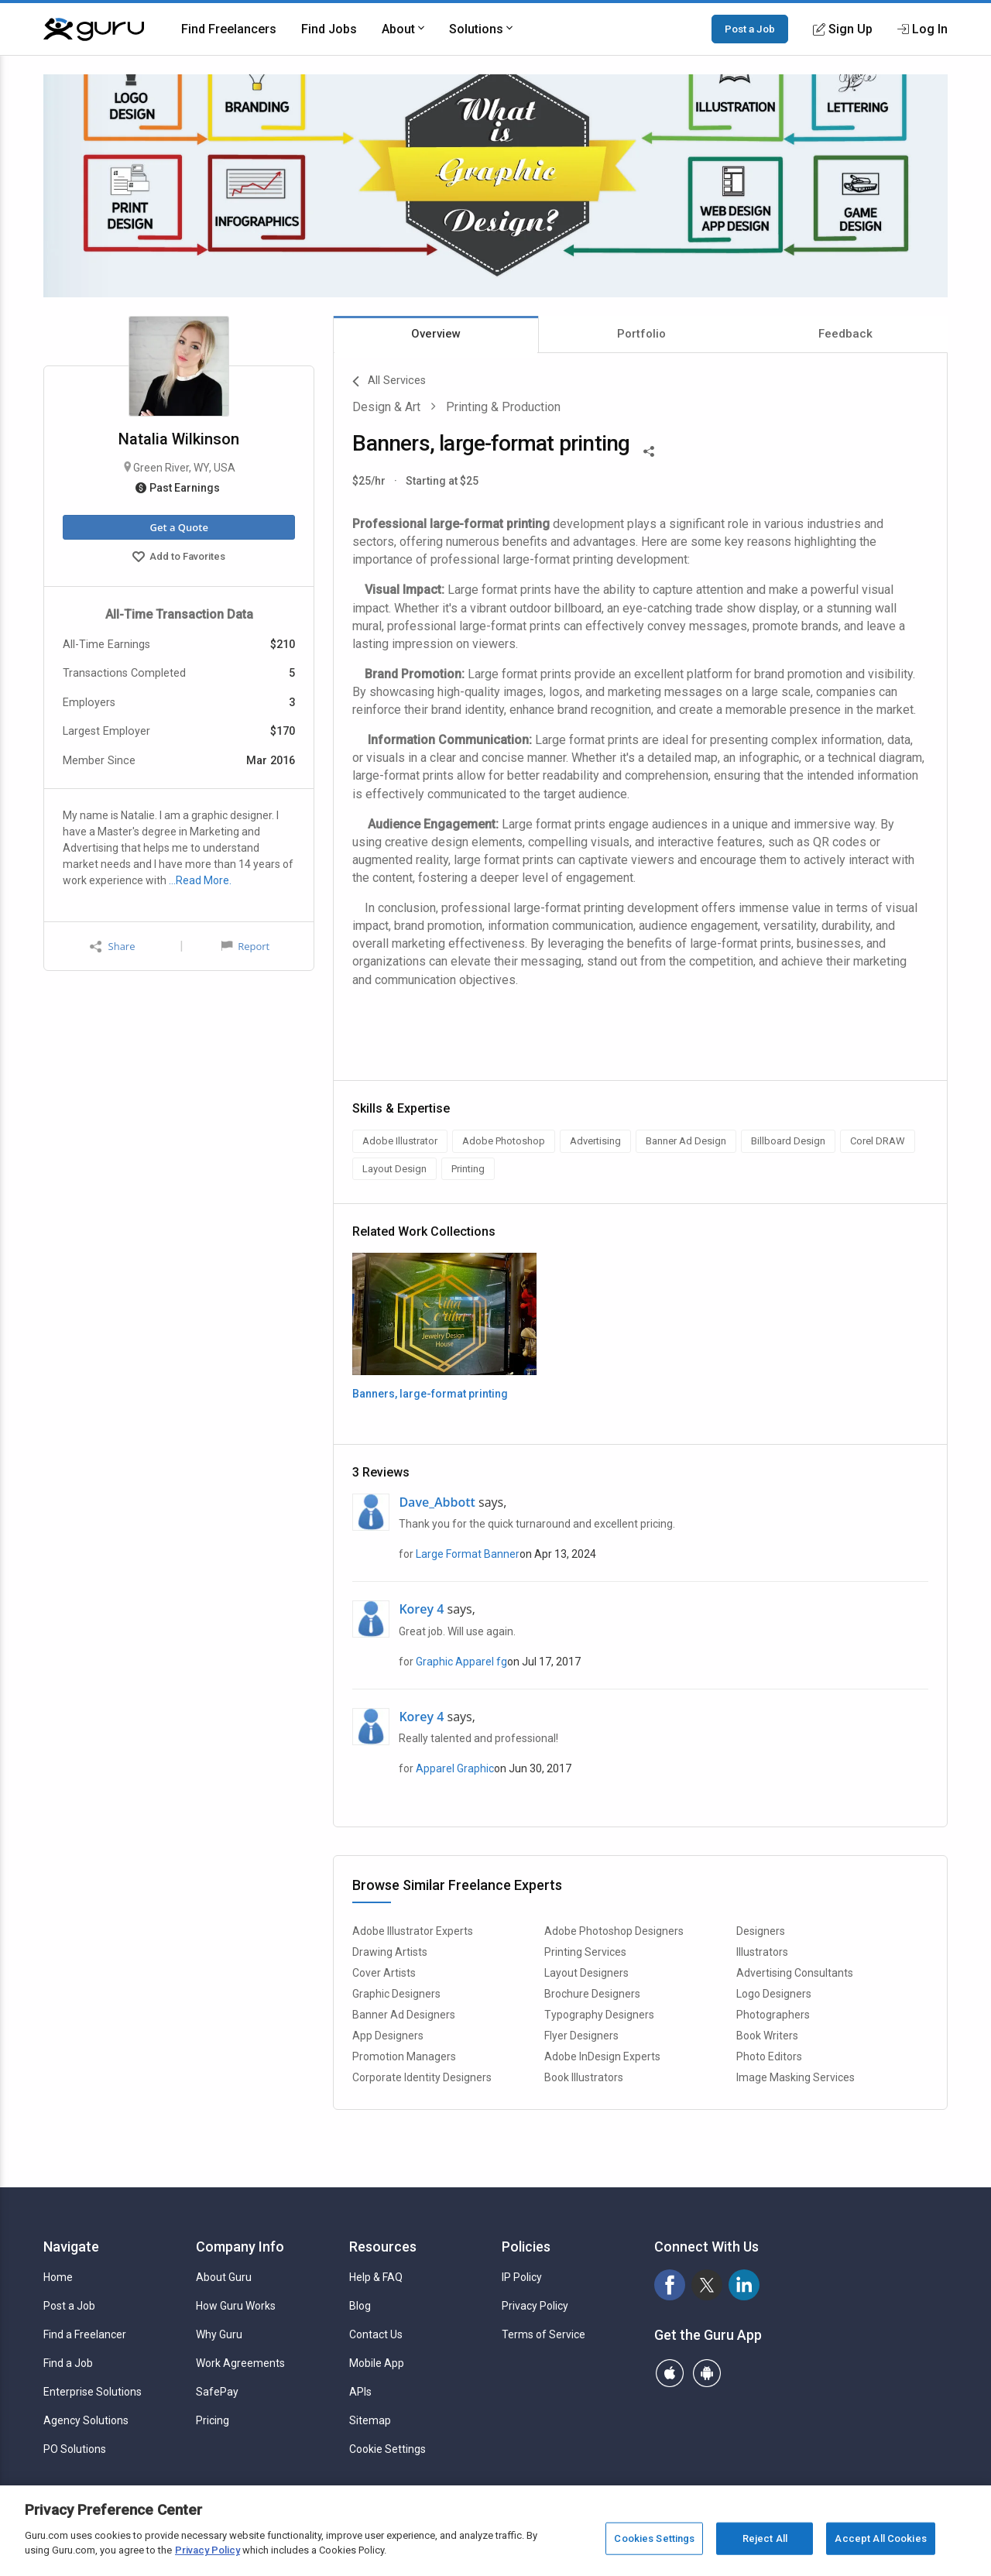 This screenshot has height=2576, width=991. I want to click on Mobile App, so click(376, 2363).